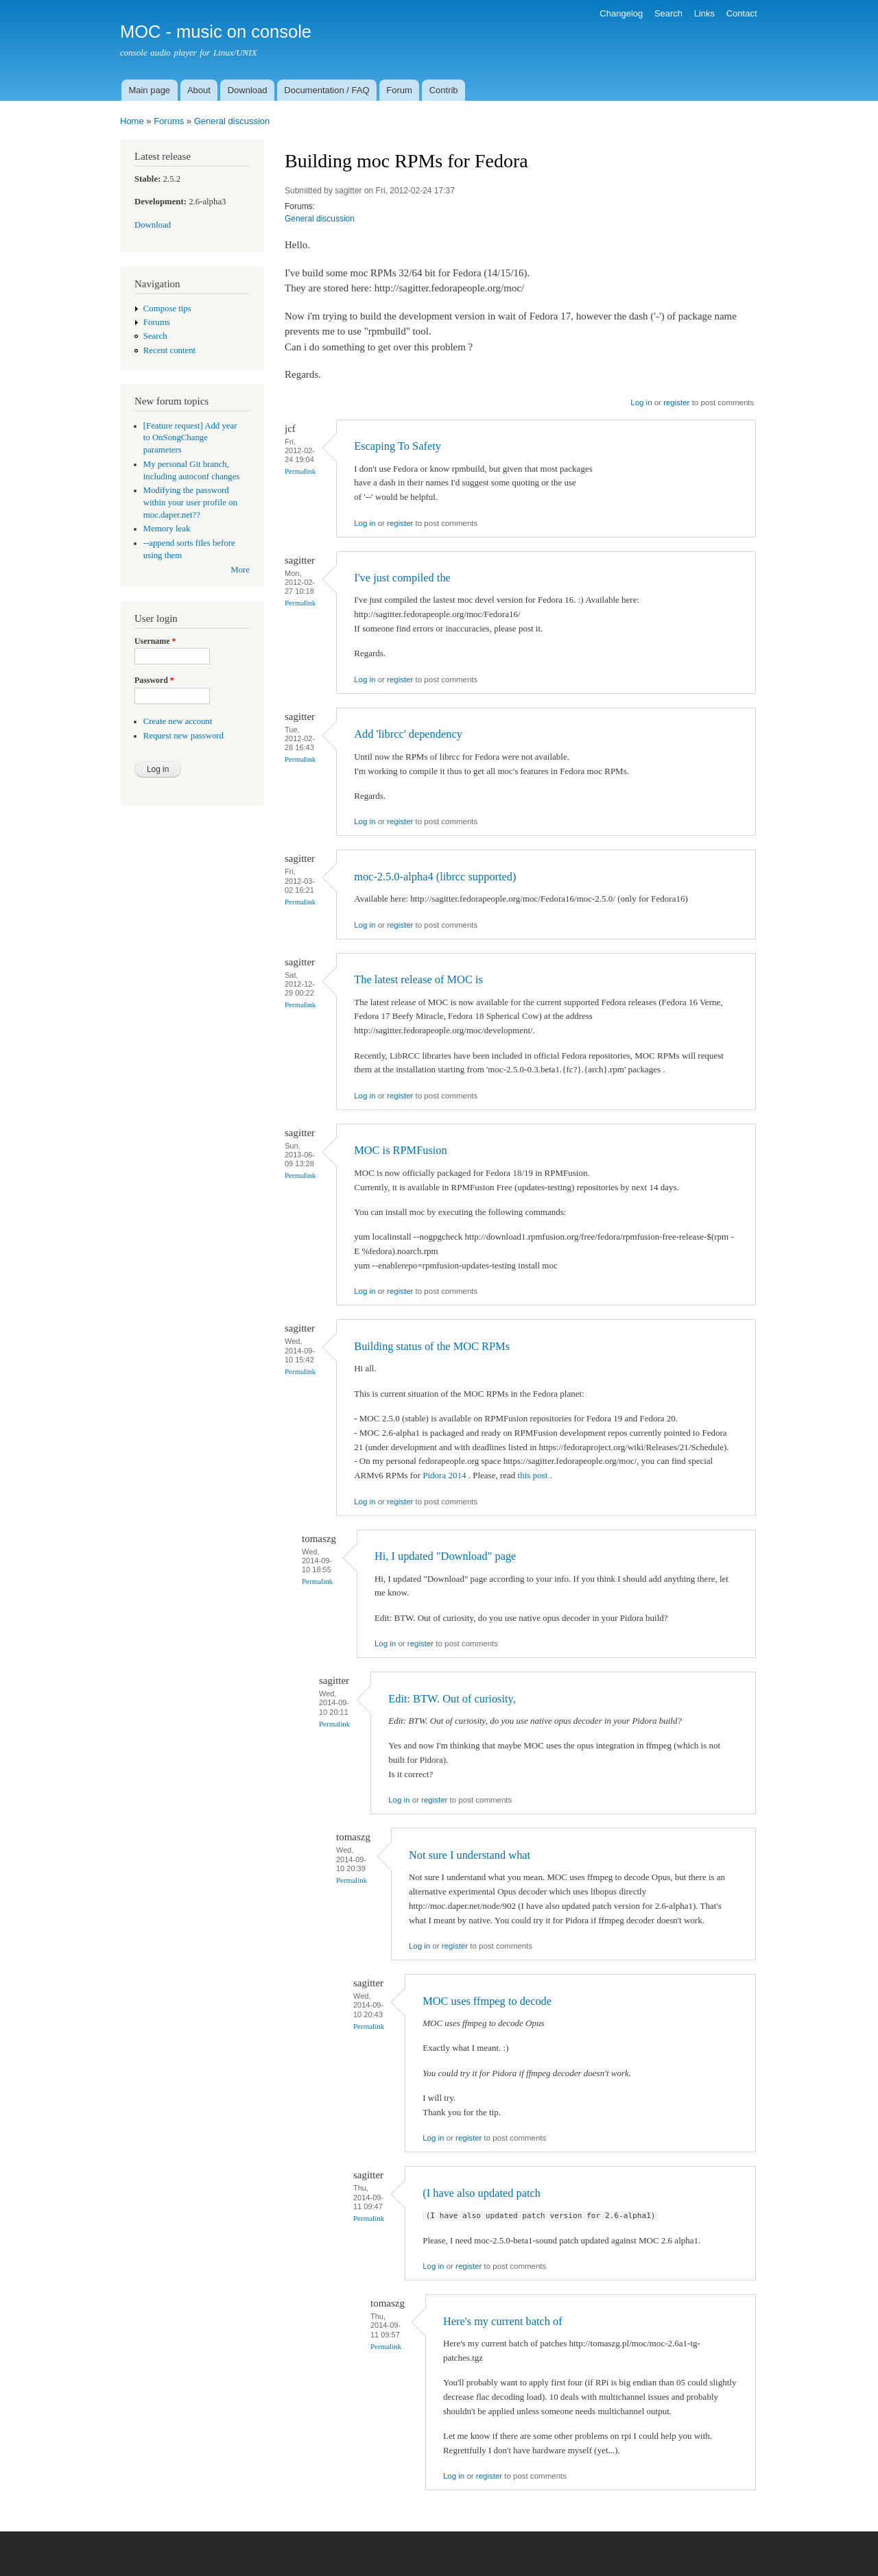 The width and height of the screenshot is (878, 2576). I want to click on Username, so click(155, 641).